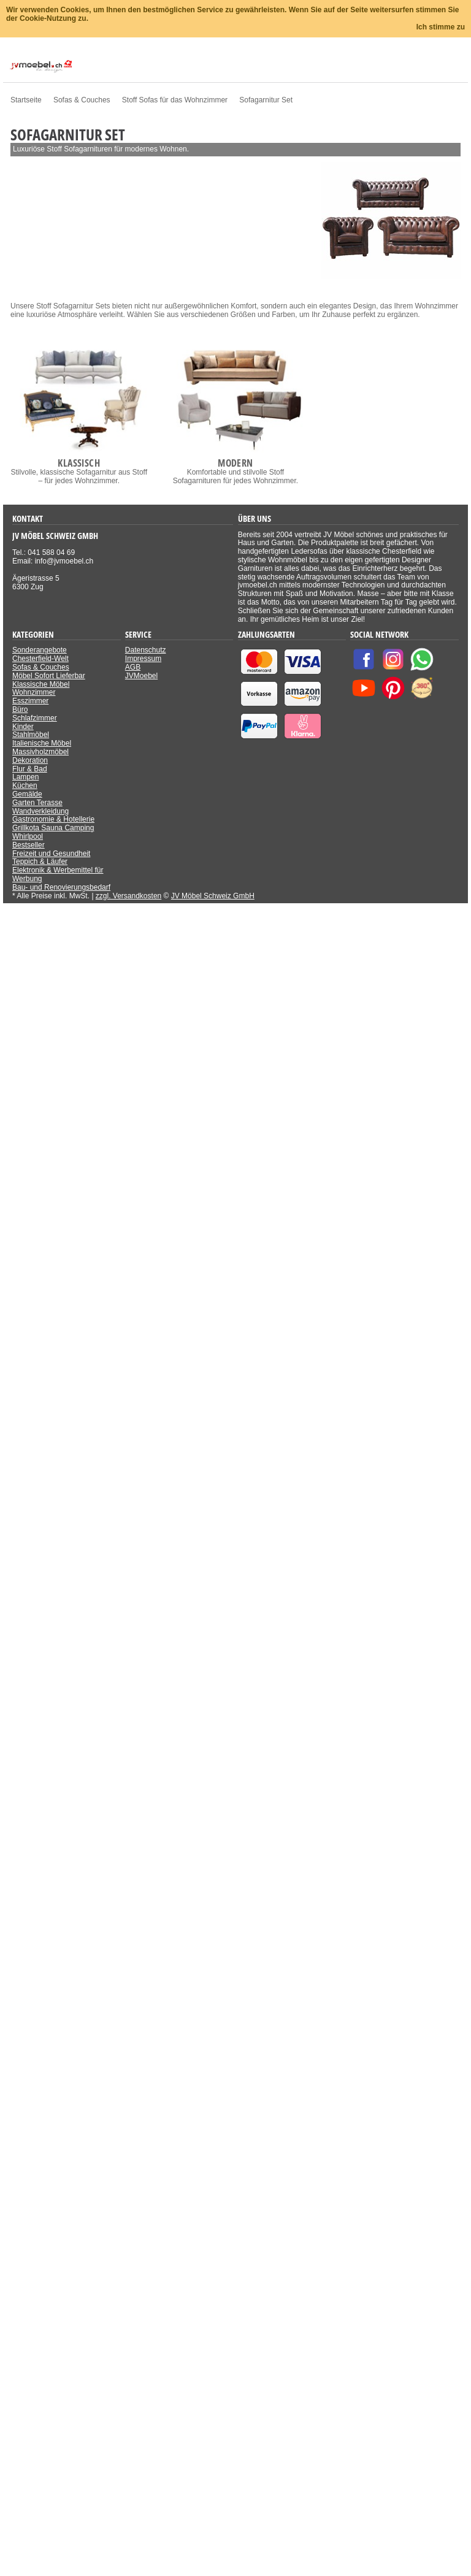 Image resolution: width=471 pixels, height=2576 pixels. I want to click on JVMoebel, so click(141, 675).